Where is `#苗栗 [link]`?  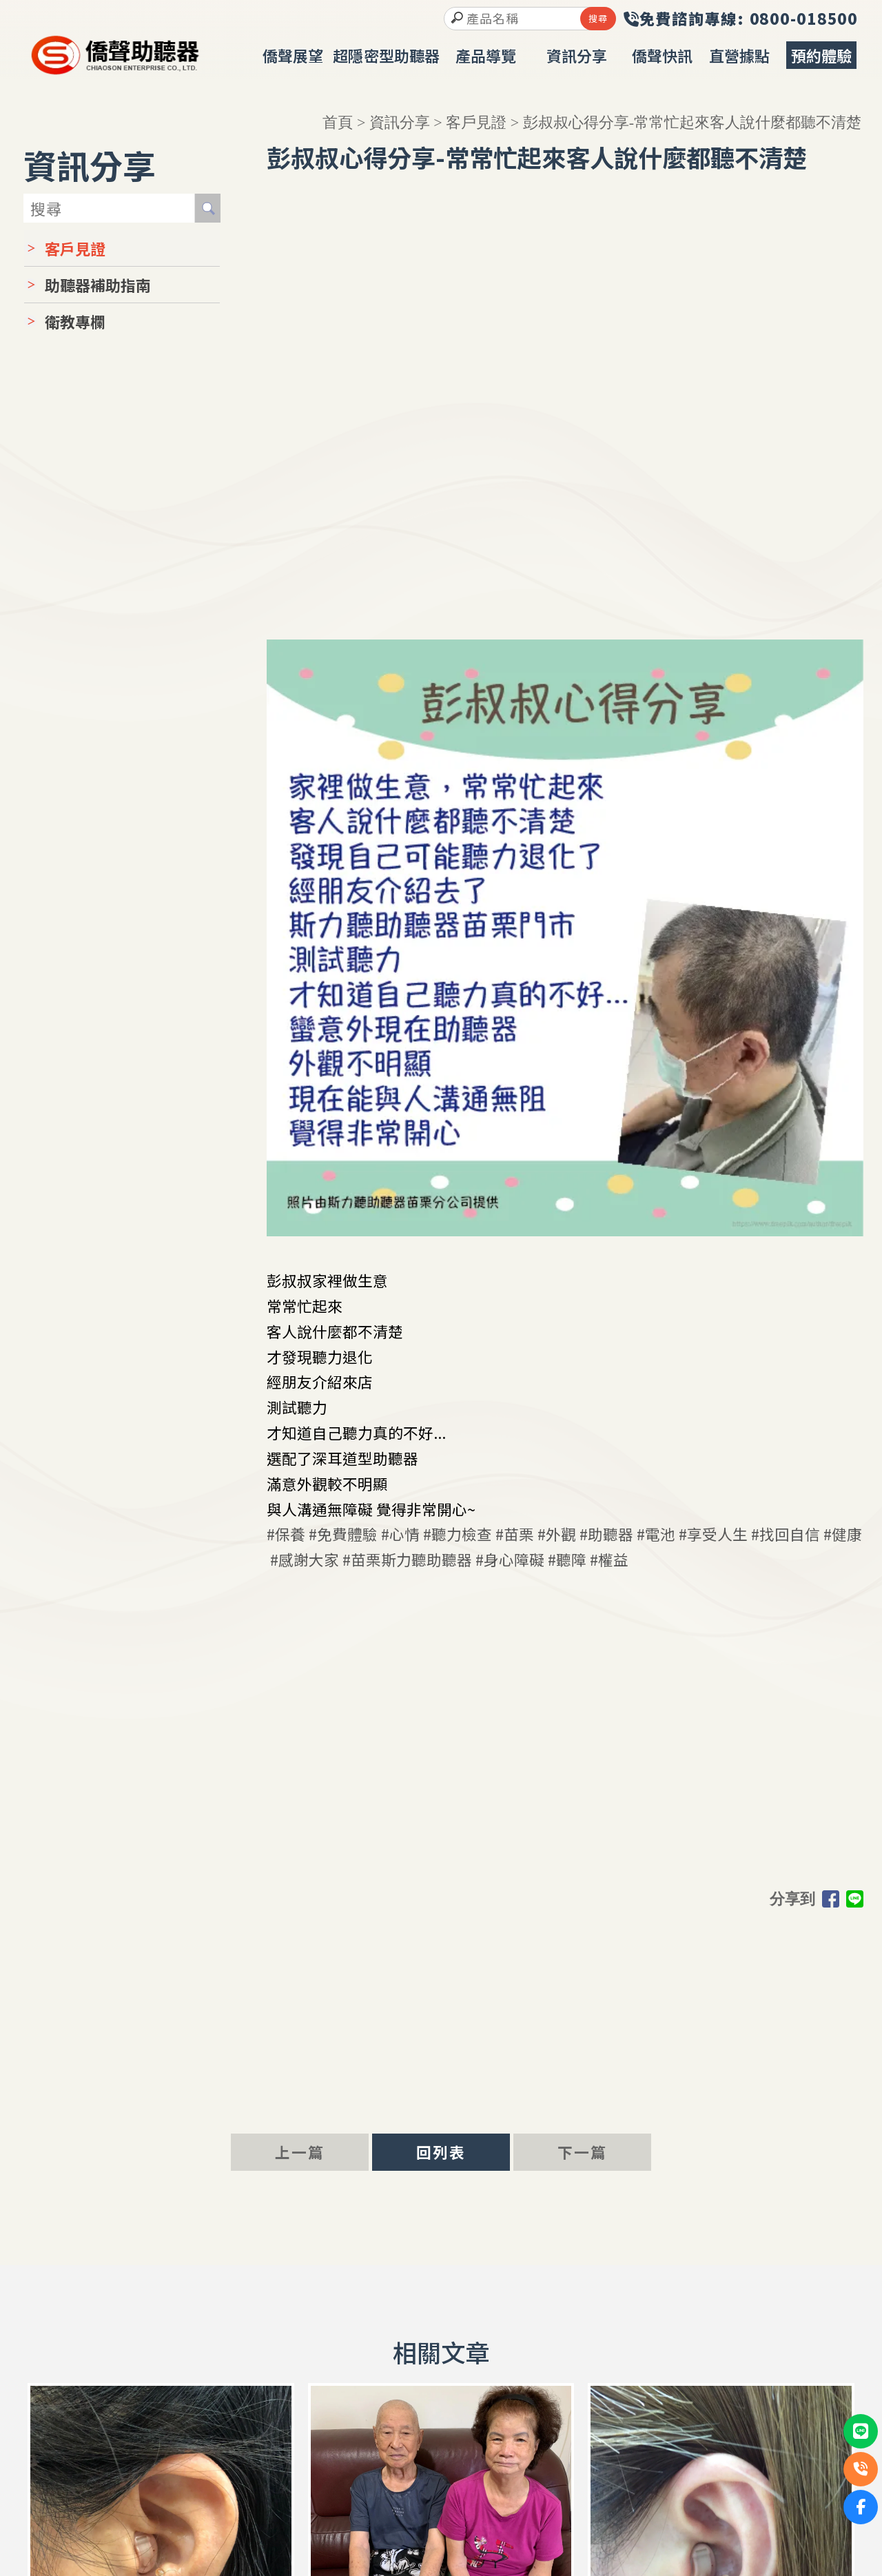 #苗栗 [link] is located at coordinates (514, 1530).